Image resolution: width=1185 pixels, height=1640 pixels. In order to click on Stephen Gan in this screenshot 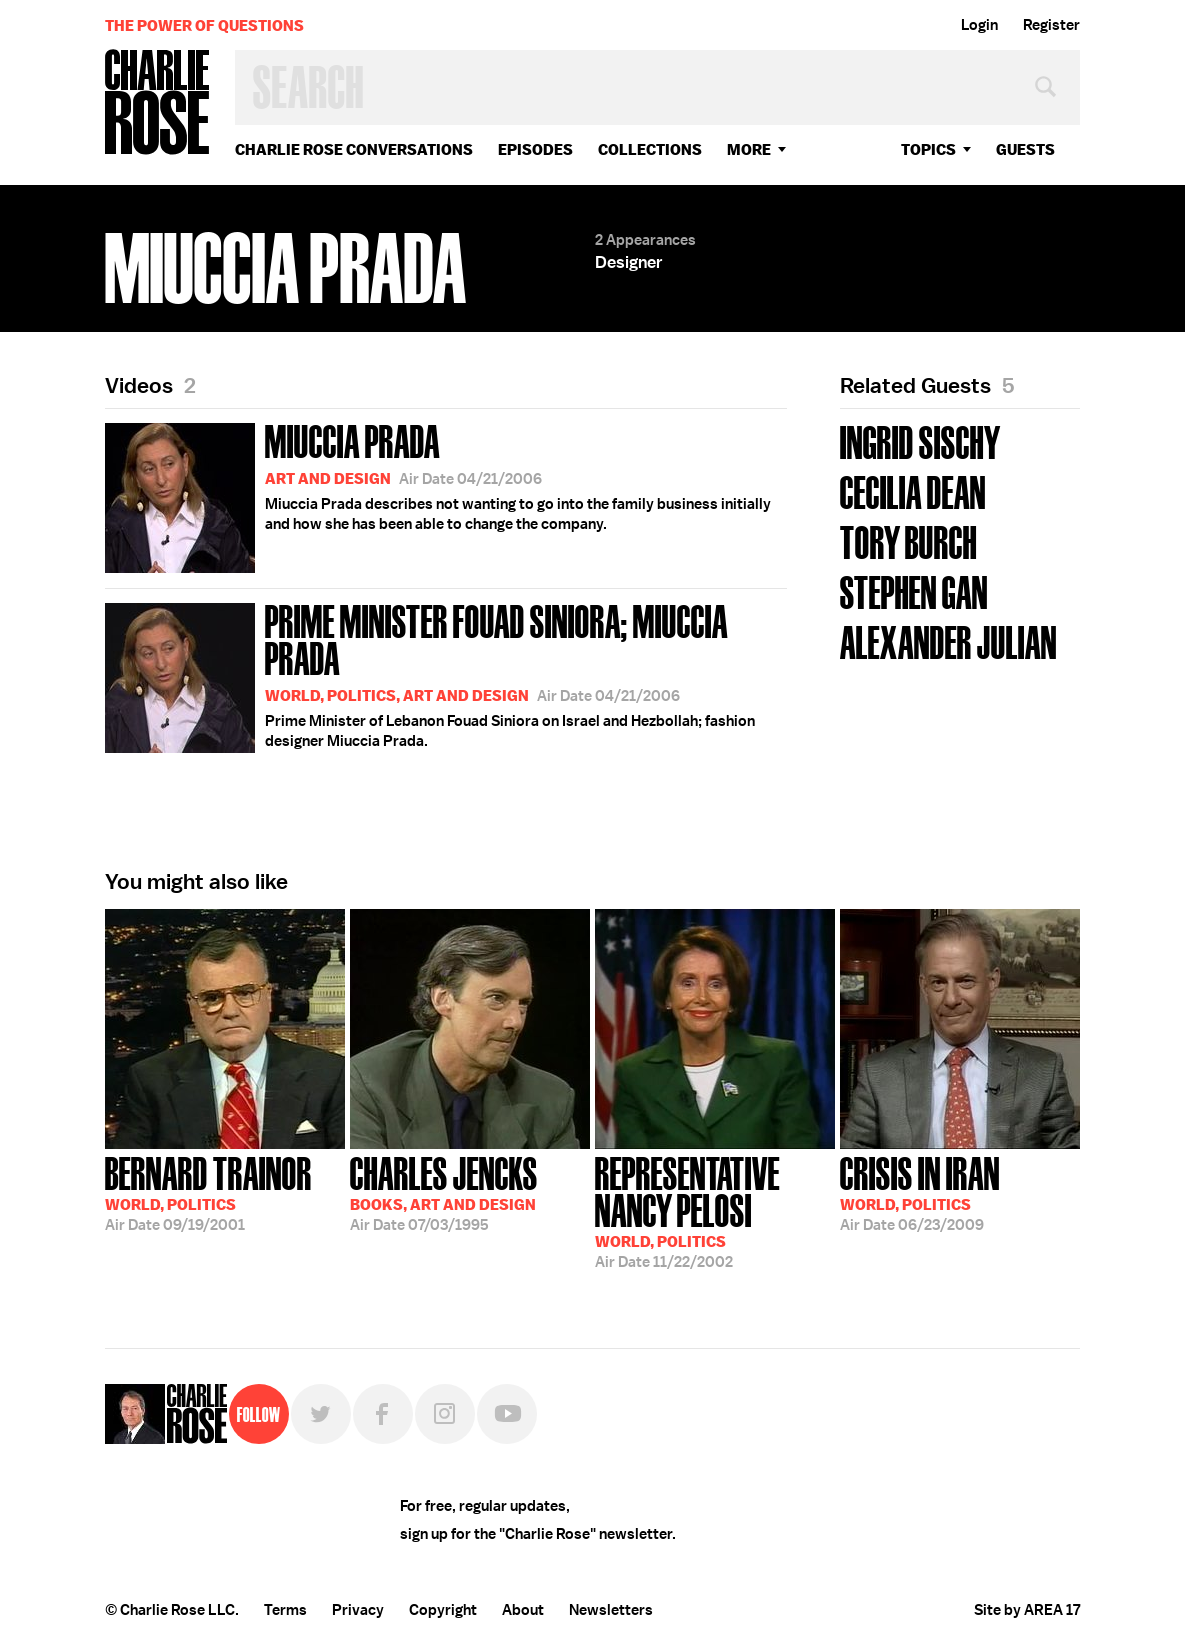, I will do `click(914, 590)`.